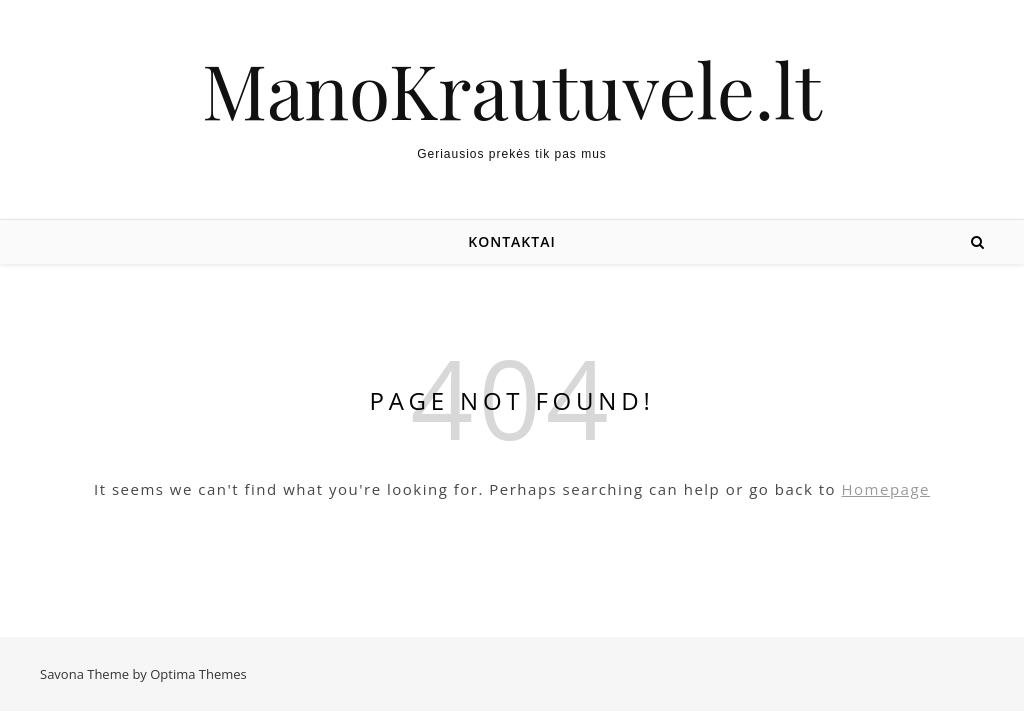  I want to click on ManoKrautuvele.lt, so click(512, 89).